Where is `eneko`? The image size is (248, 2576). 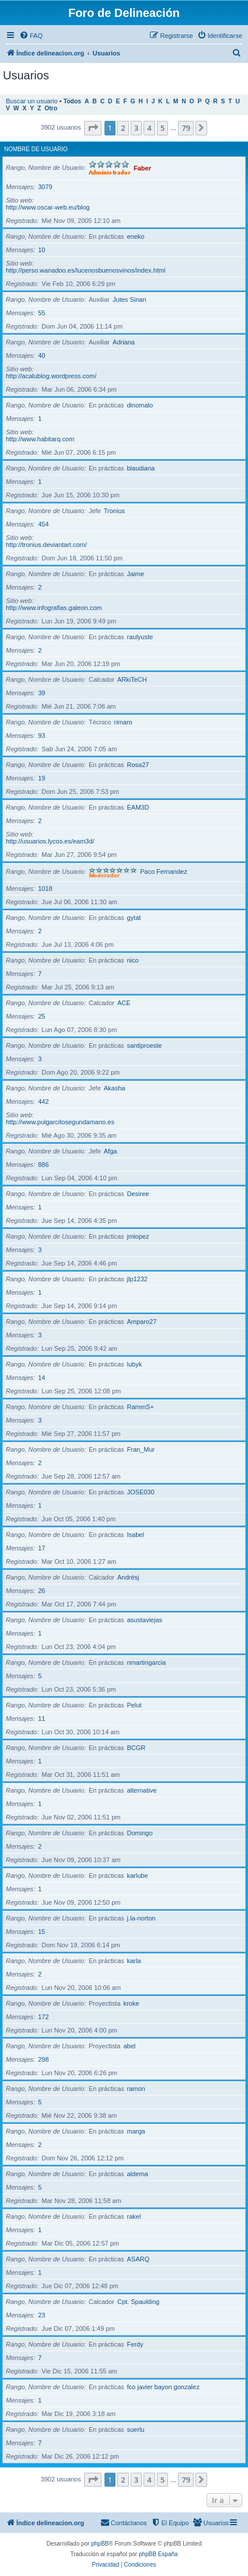
eneko is located at coordinates (136, 236).